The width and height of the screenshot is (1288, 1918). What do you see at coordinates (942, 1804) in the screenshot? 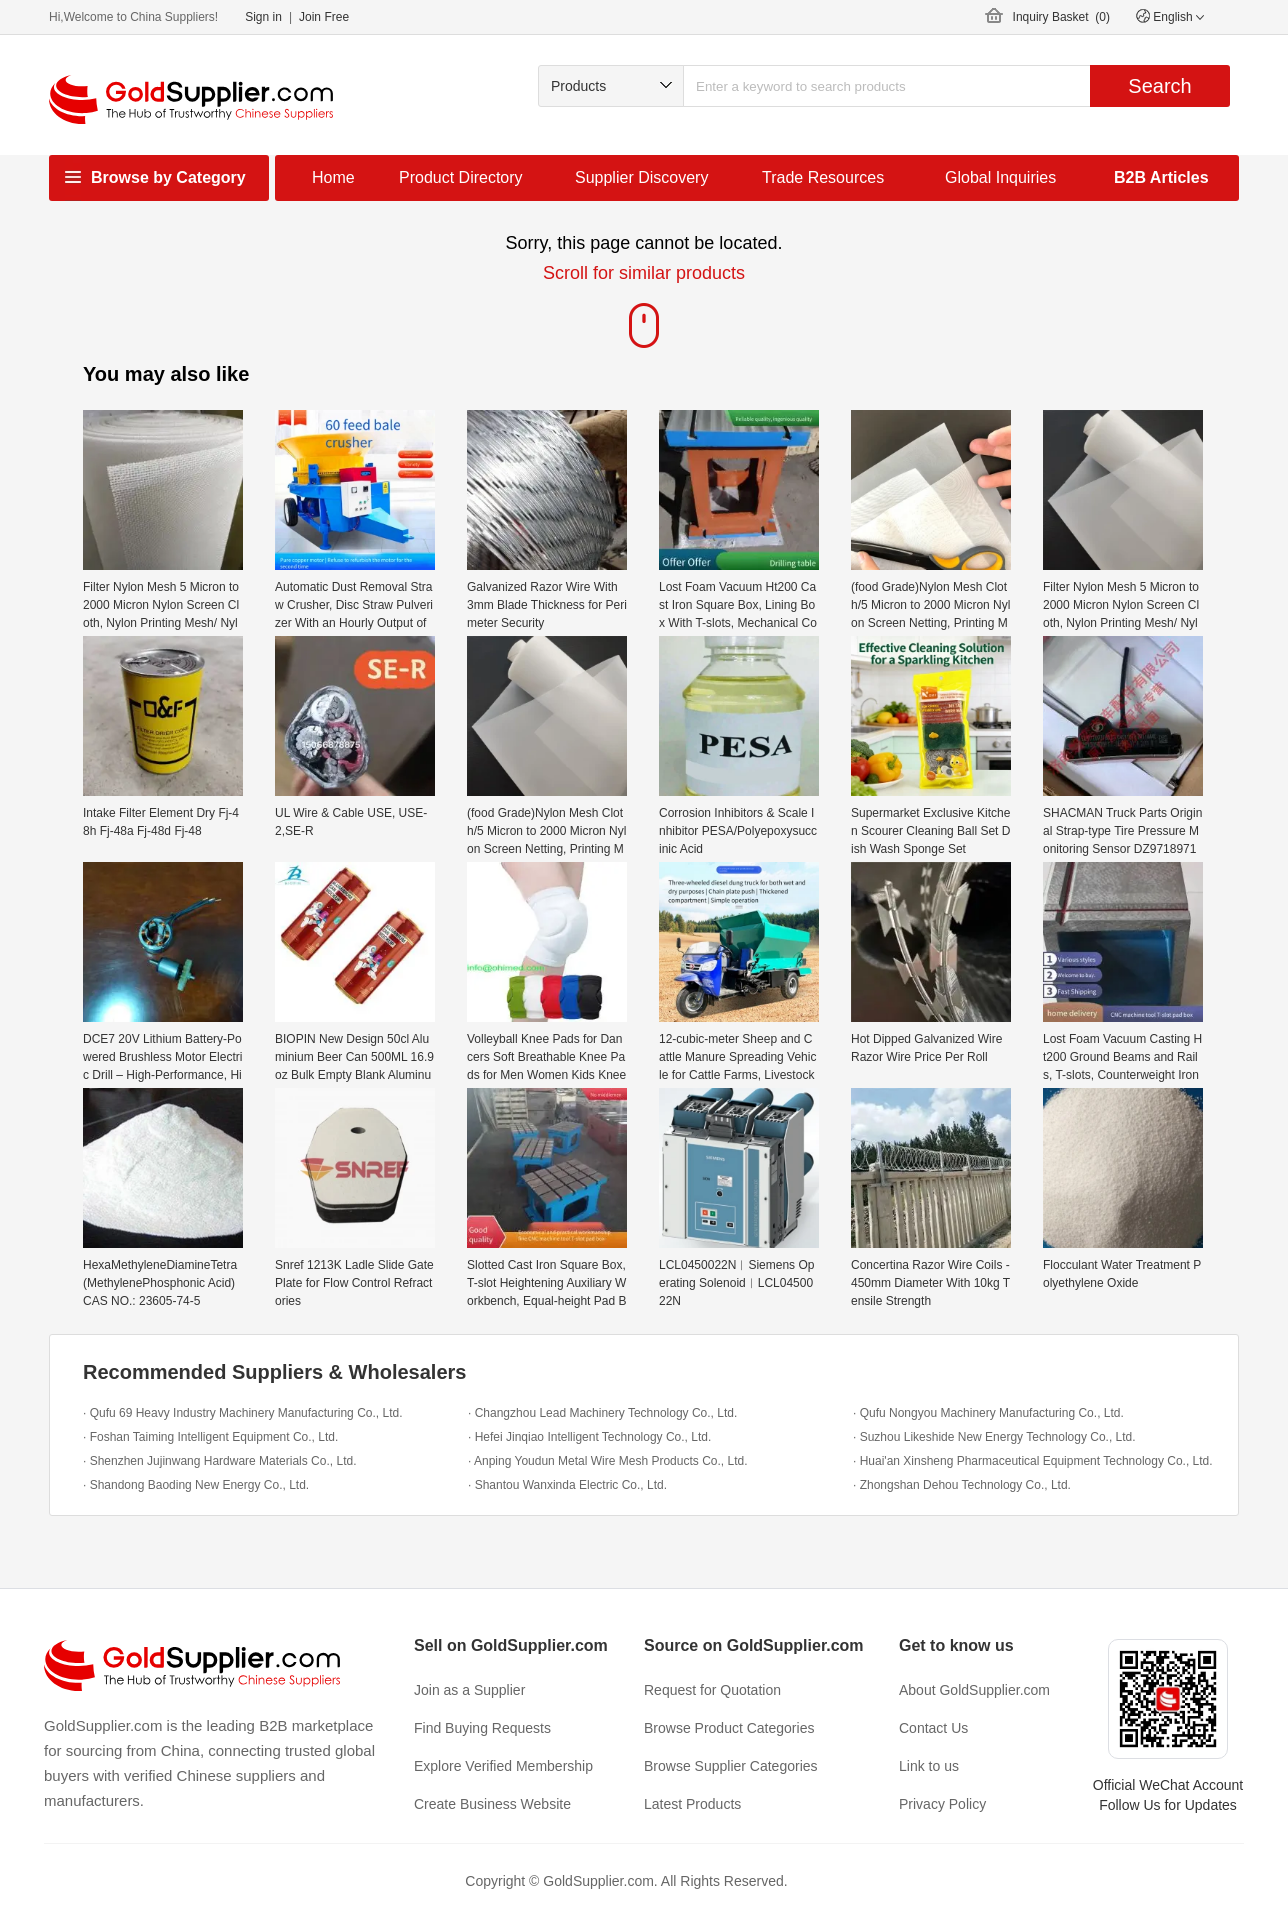
I see `Privacy Policy` at bounding box center [942, 1804].